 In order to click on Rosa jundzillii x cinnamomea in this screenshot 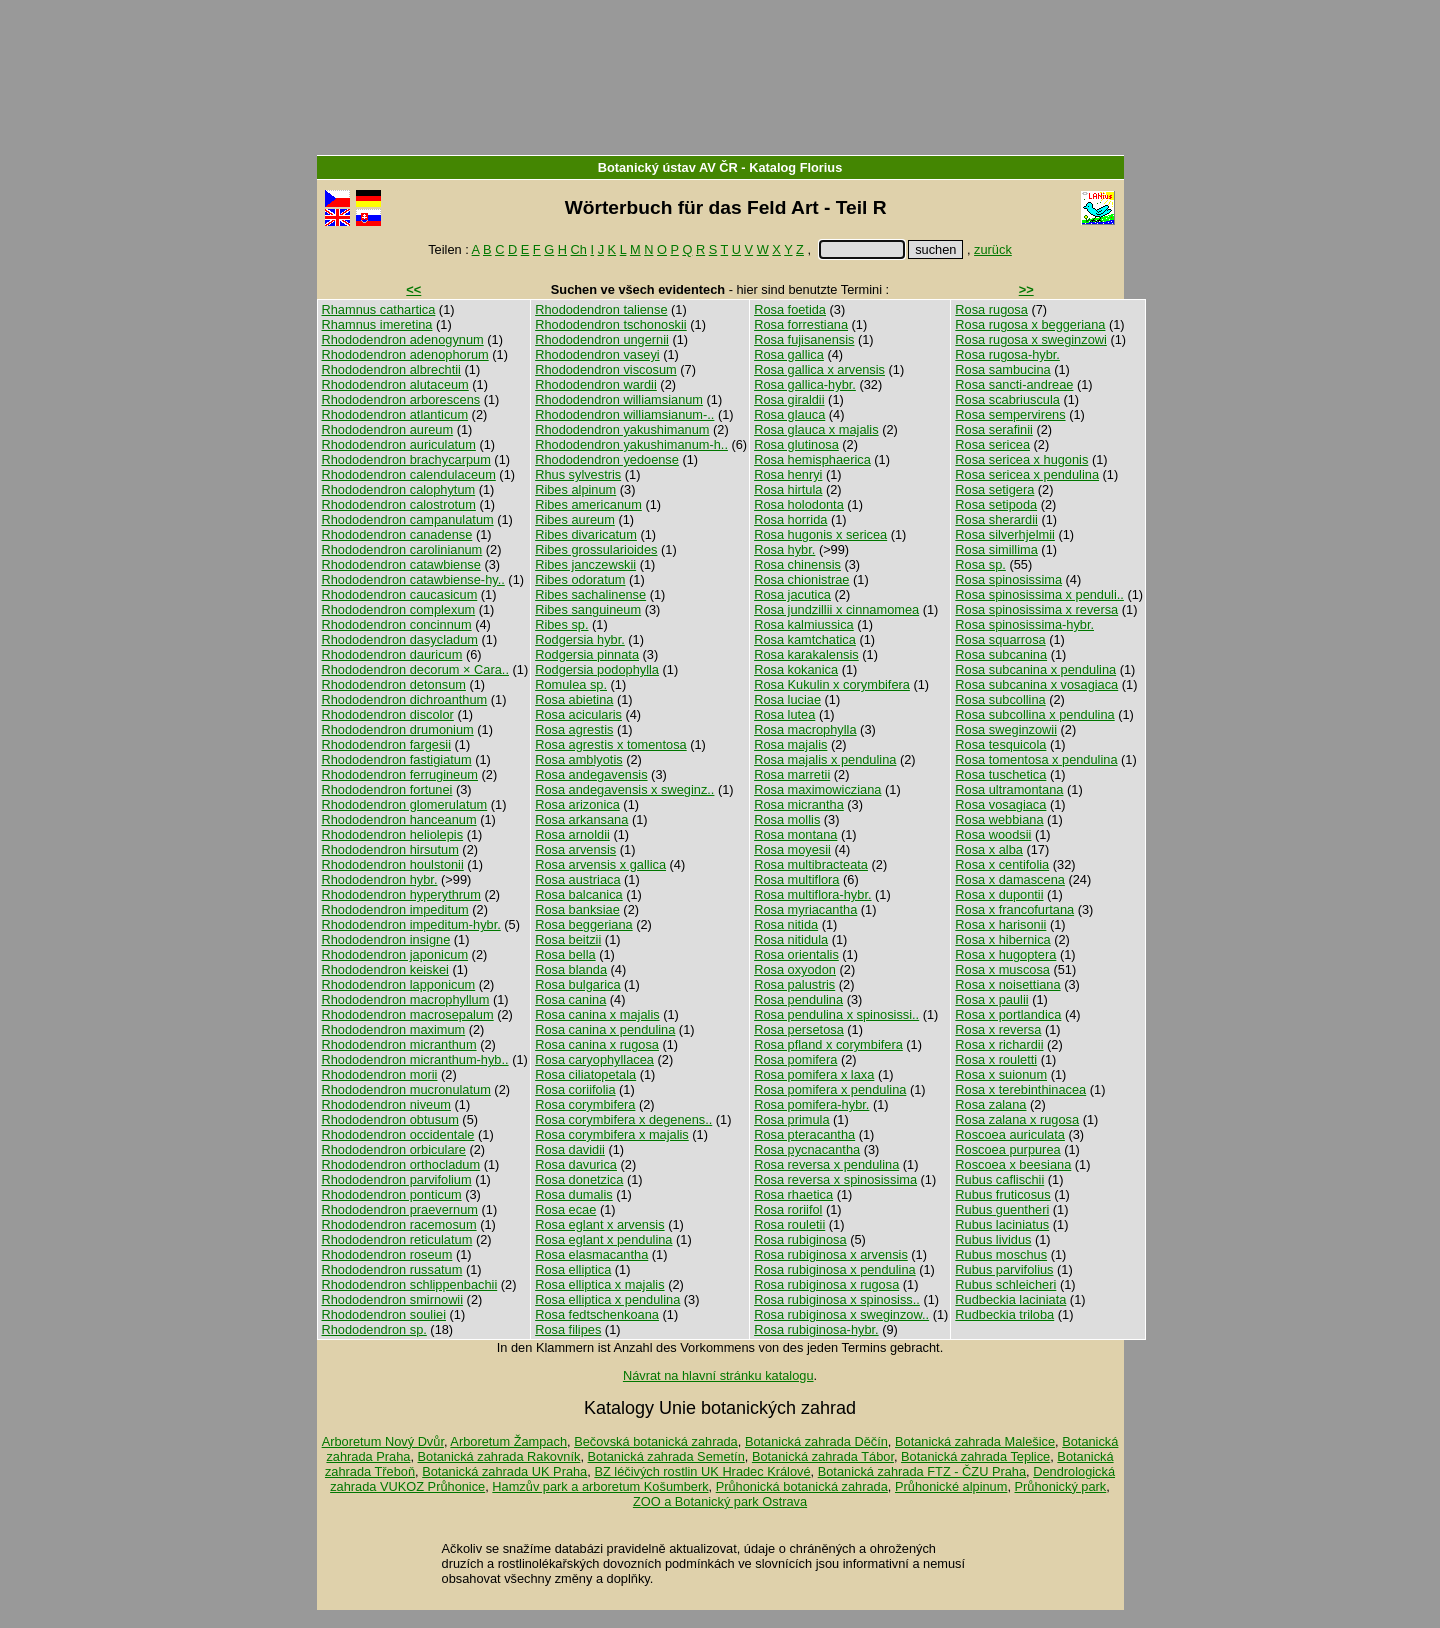, I will do `click(836, 609)`.